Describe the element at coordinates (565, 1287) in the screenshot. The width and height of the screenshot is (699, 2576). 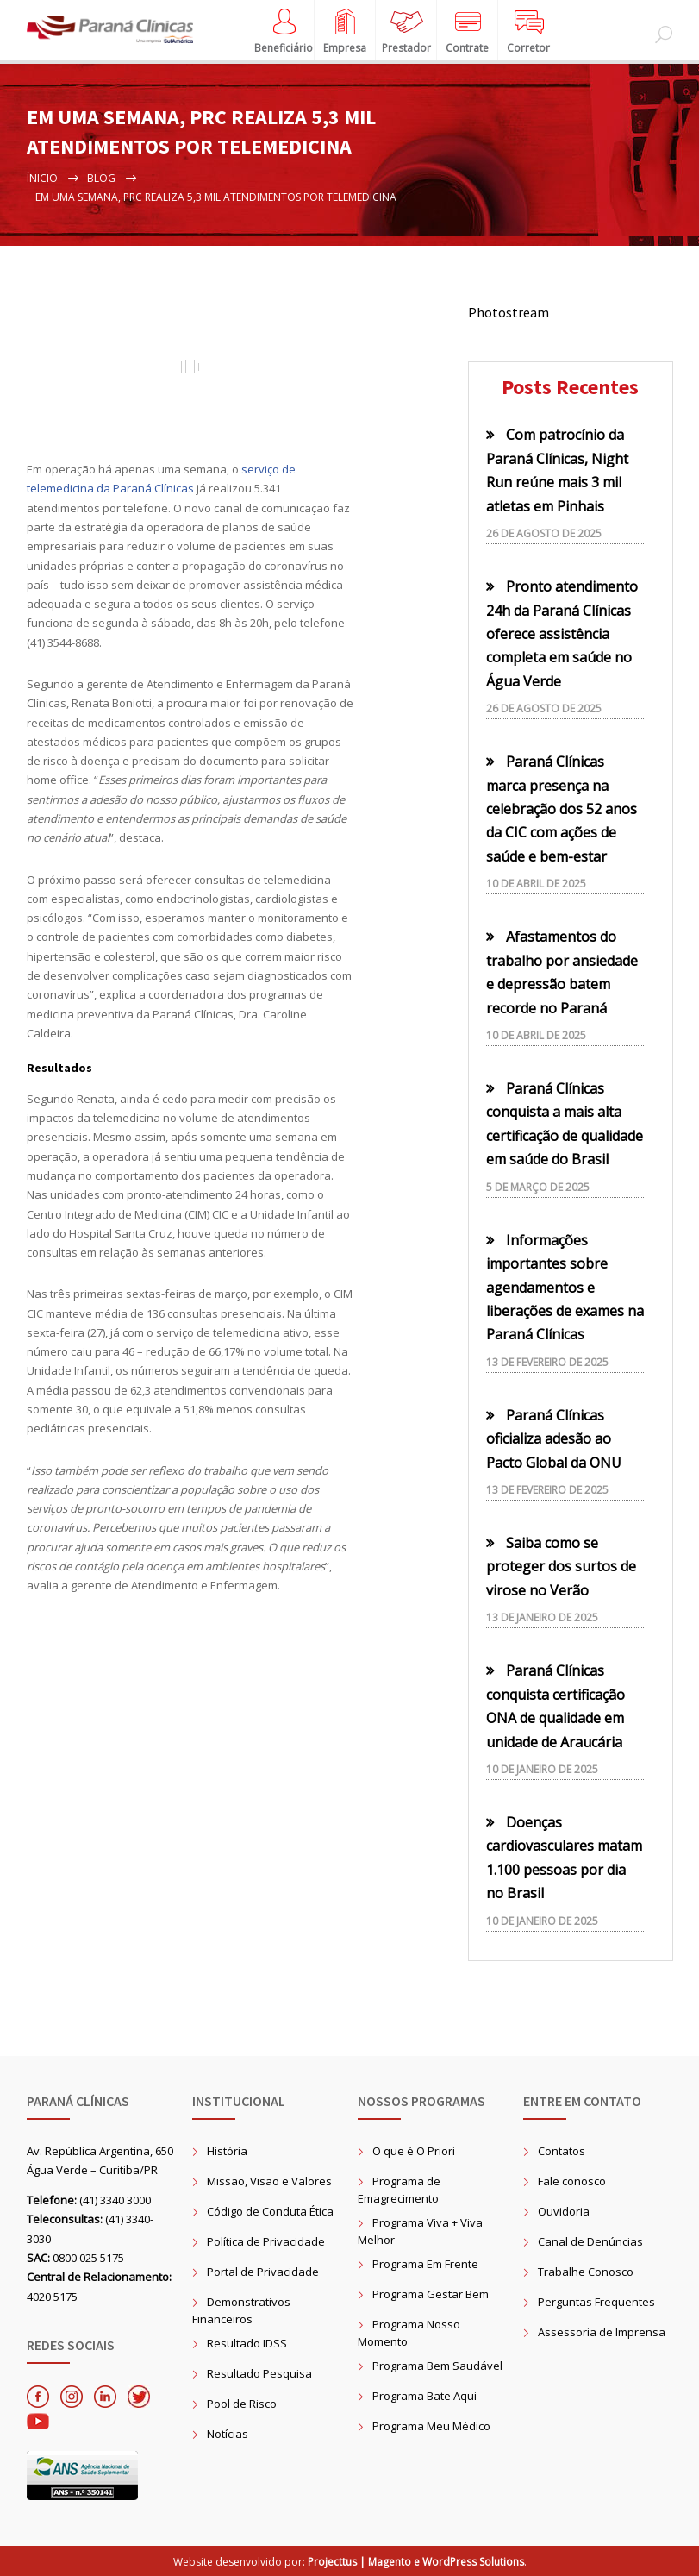
I see `Informações importantes sobre agendamentos e liberações de exames na Paraná Clínicas` at that location.